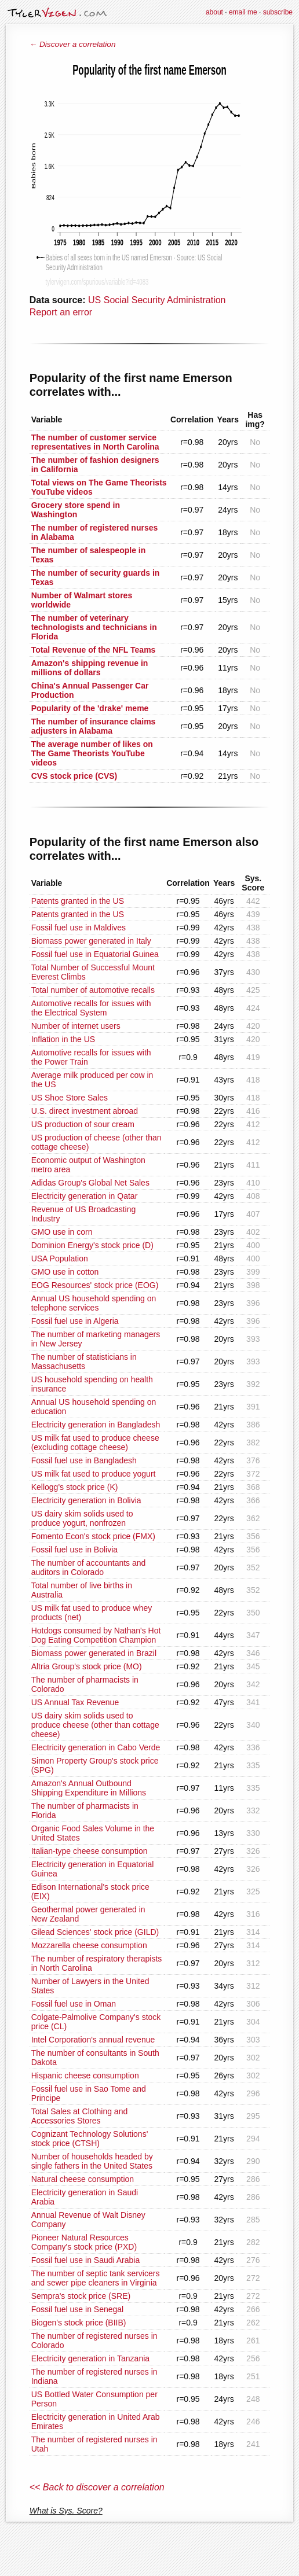 The image size is (299, 2576). Describe the element at coordinates (95, 1932) in the screenshot. I see `Gilead Sciences' stock price (GILD)` at that location.